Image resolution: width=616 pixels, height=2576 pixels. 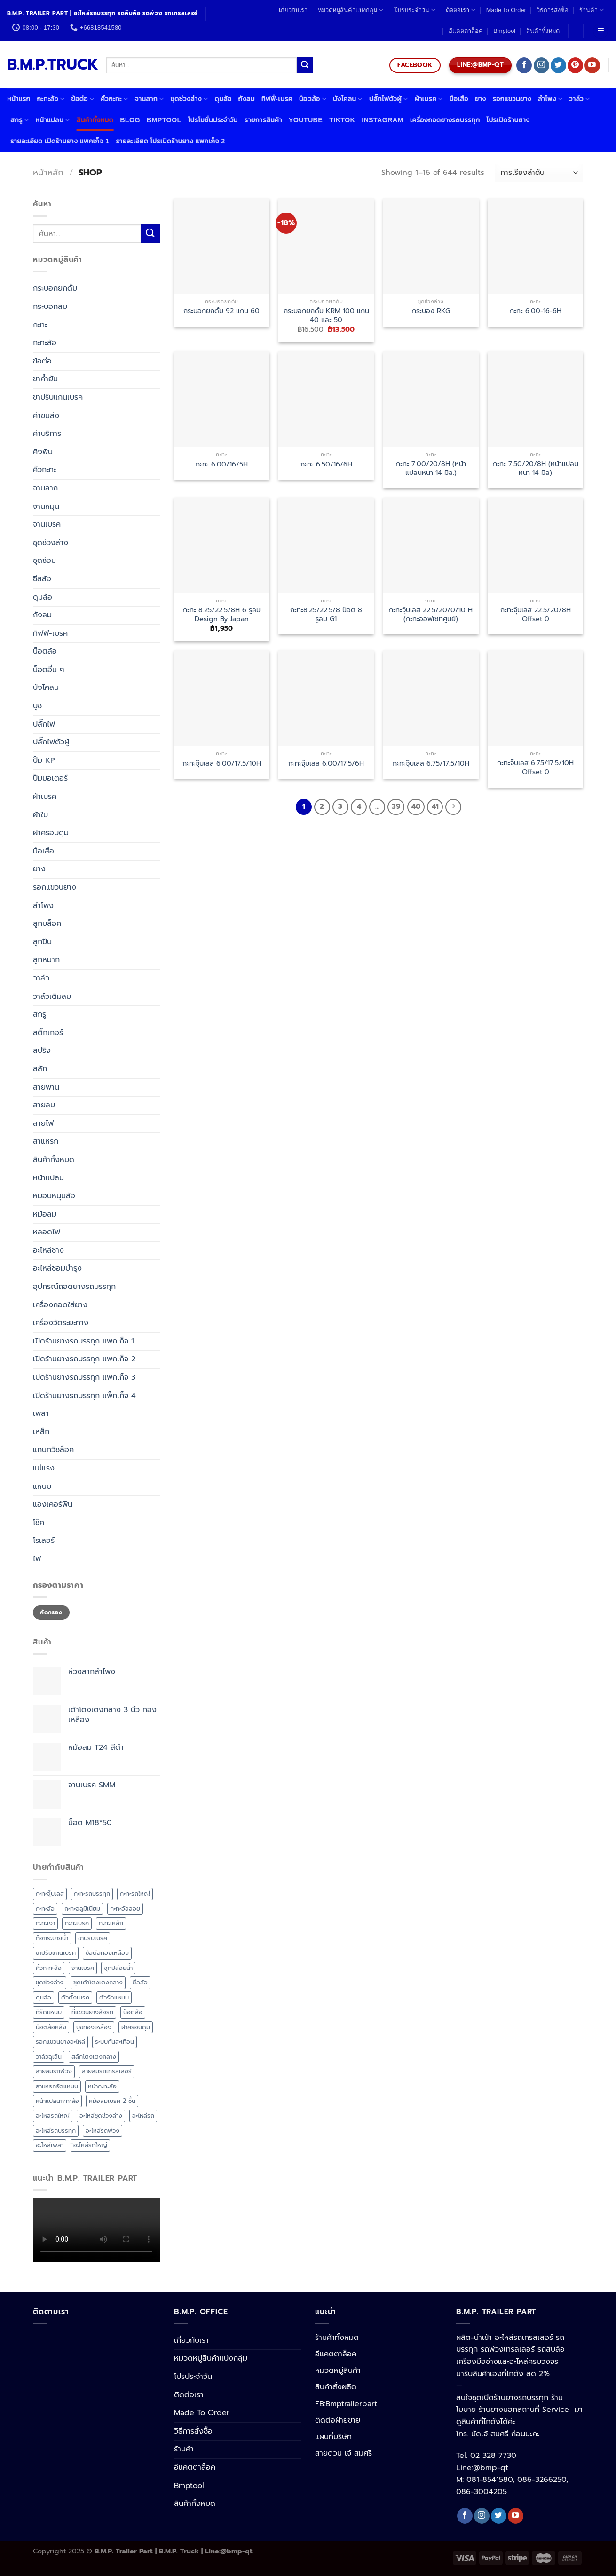 What do you see at coordinates (445, 120) in the screenshot?
I see `เครื่องถอดยางรถบรรทุก` at bounding box center [445, 120].